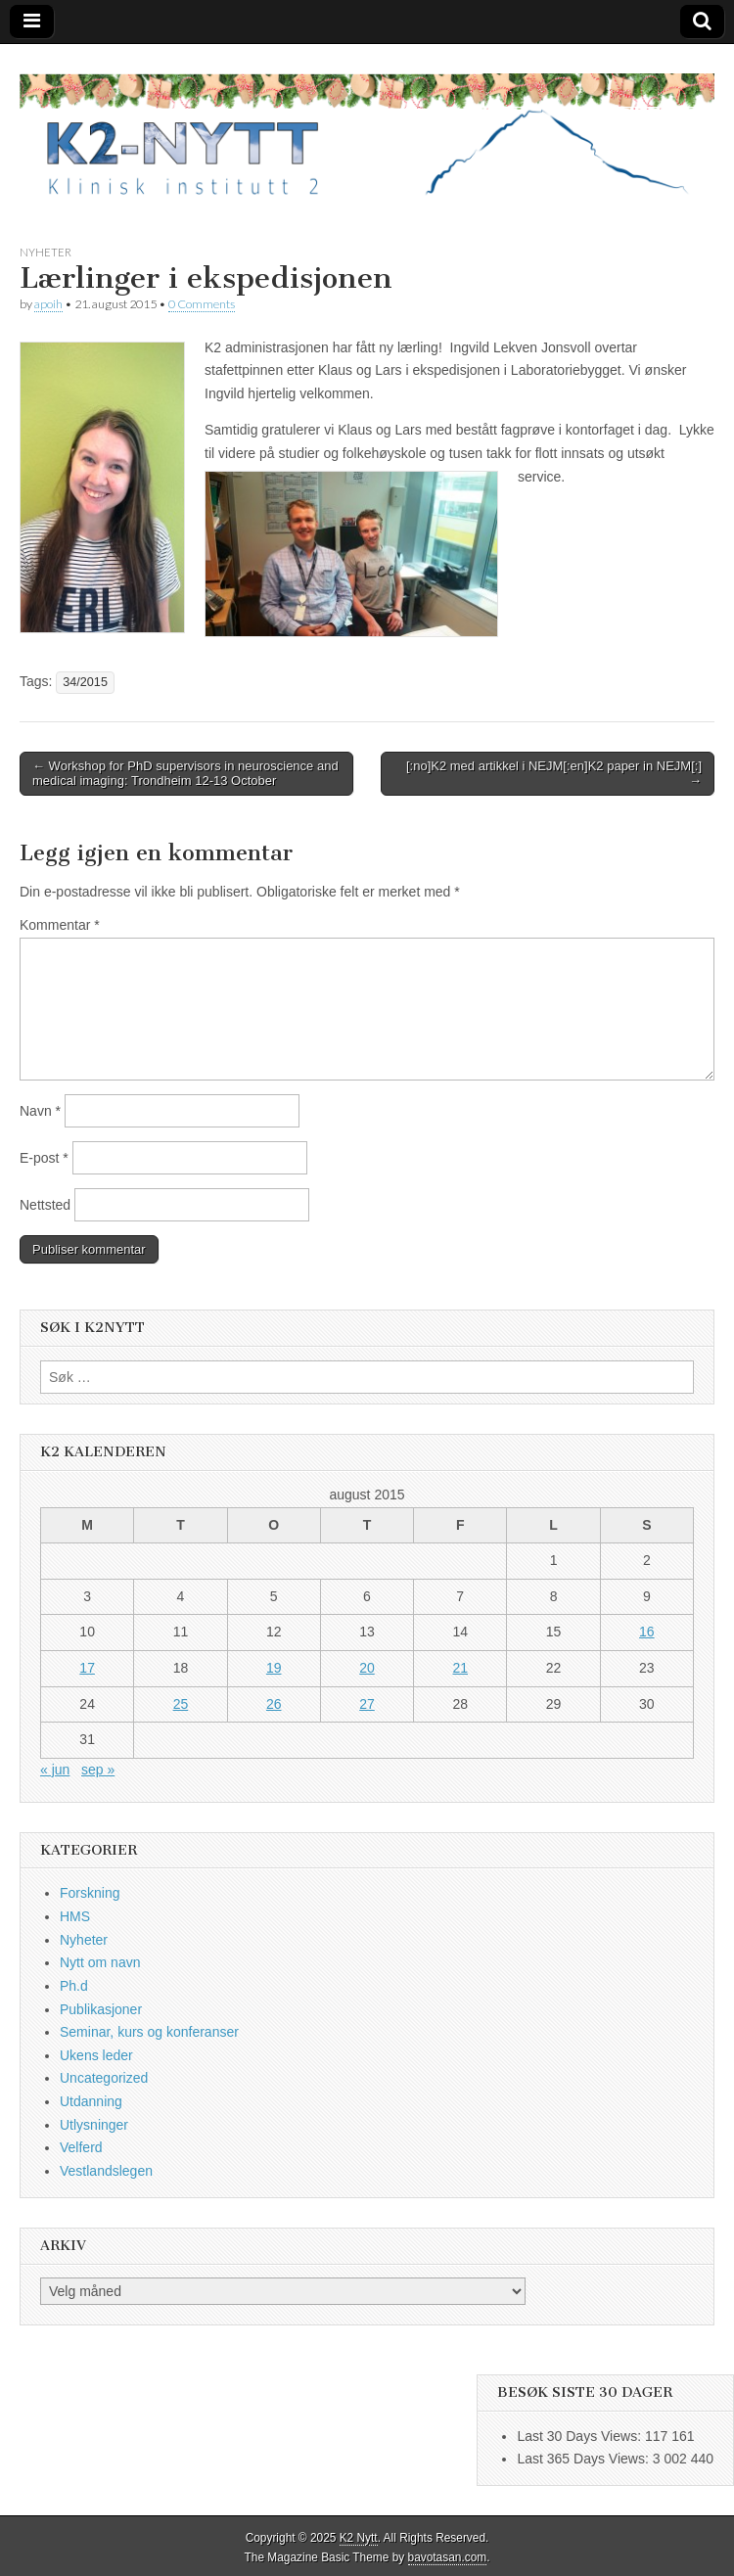 Image resolution: width=734 pixels, height=2576 pixels. Describe the element at coordinates (91, 2101) in the screenshot. I see `Utdanning` at that location.